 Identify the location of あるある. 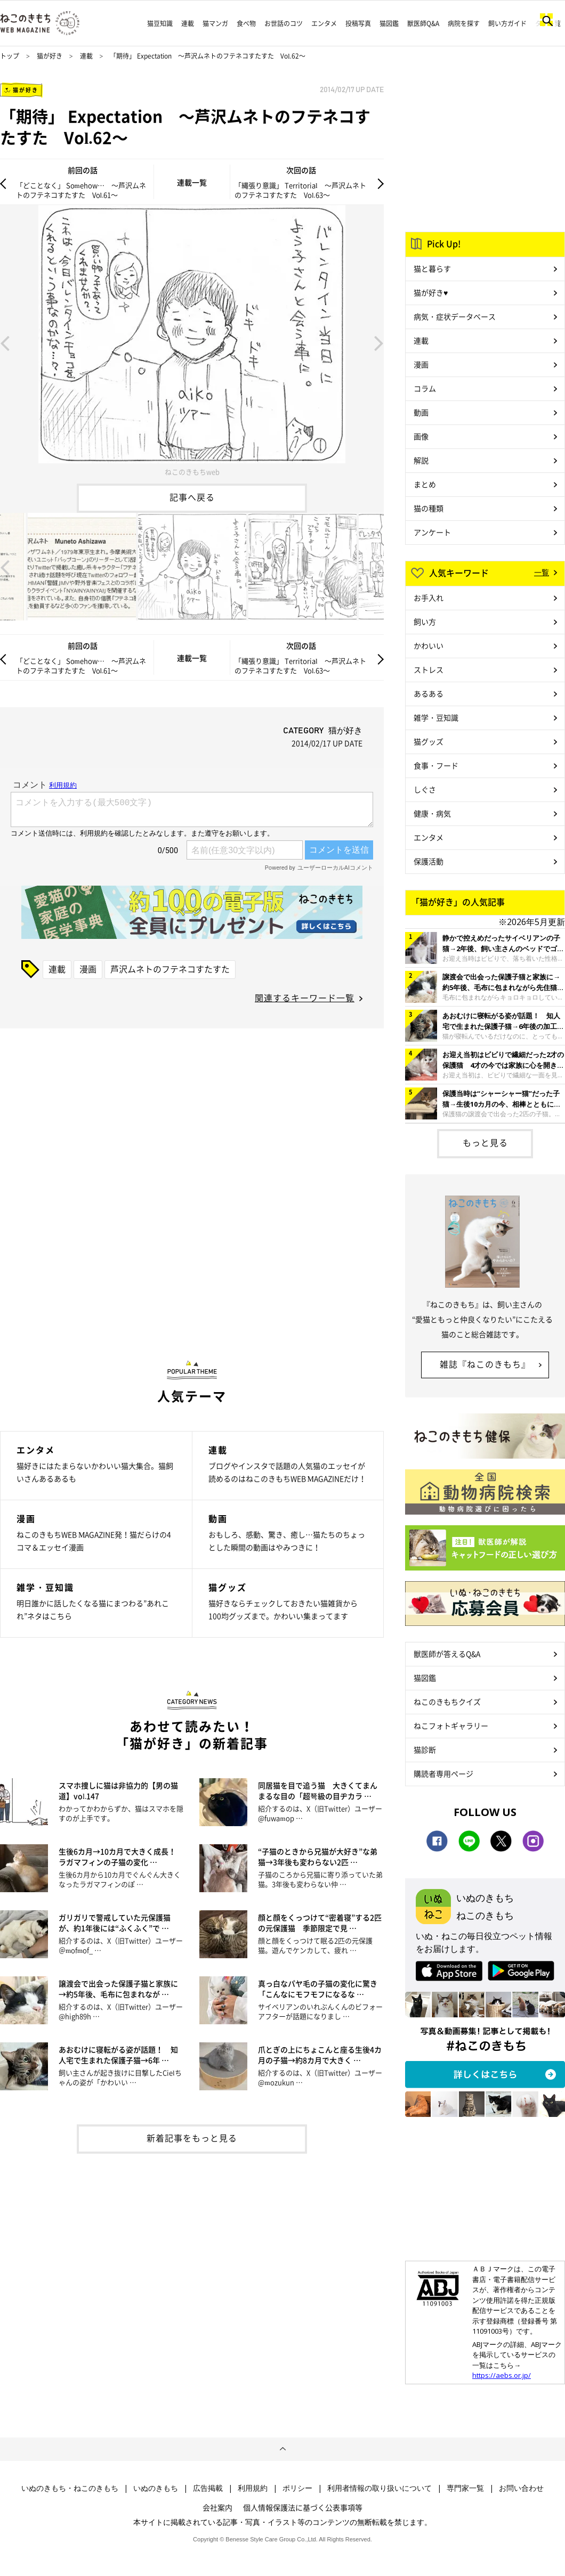
(428, 693).